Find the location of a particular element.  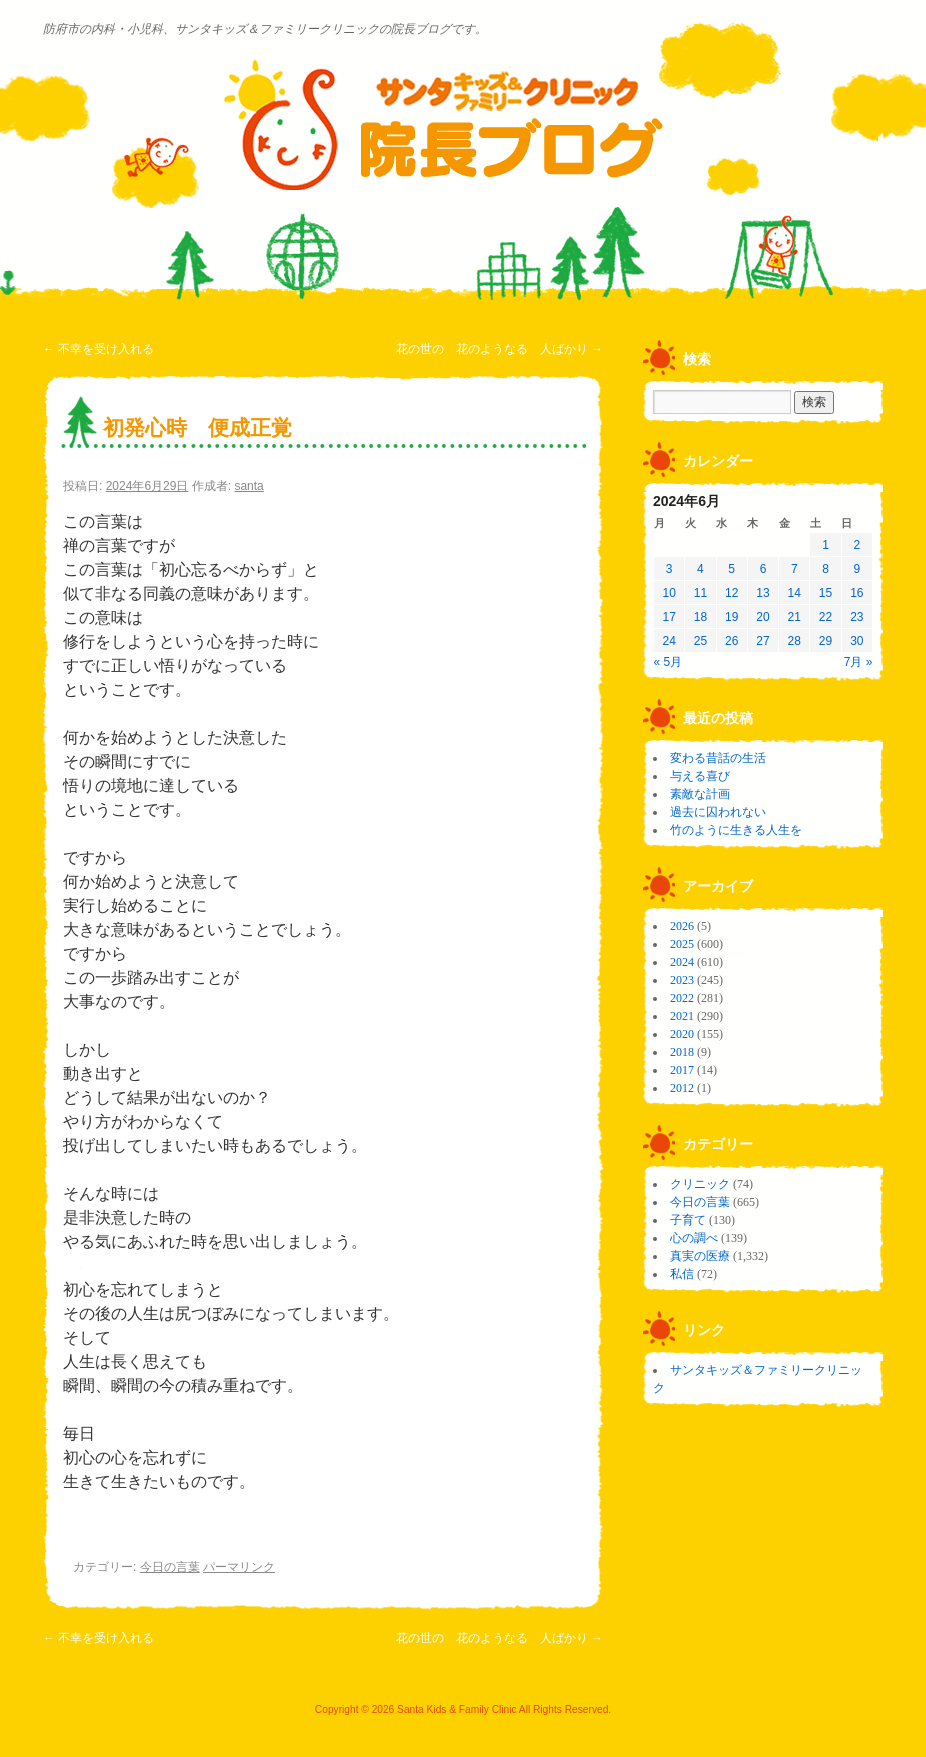

2025 is located at coordinates (682, 944).